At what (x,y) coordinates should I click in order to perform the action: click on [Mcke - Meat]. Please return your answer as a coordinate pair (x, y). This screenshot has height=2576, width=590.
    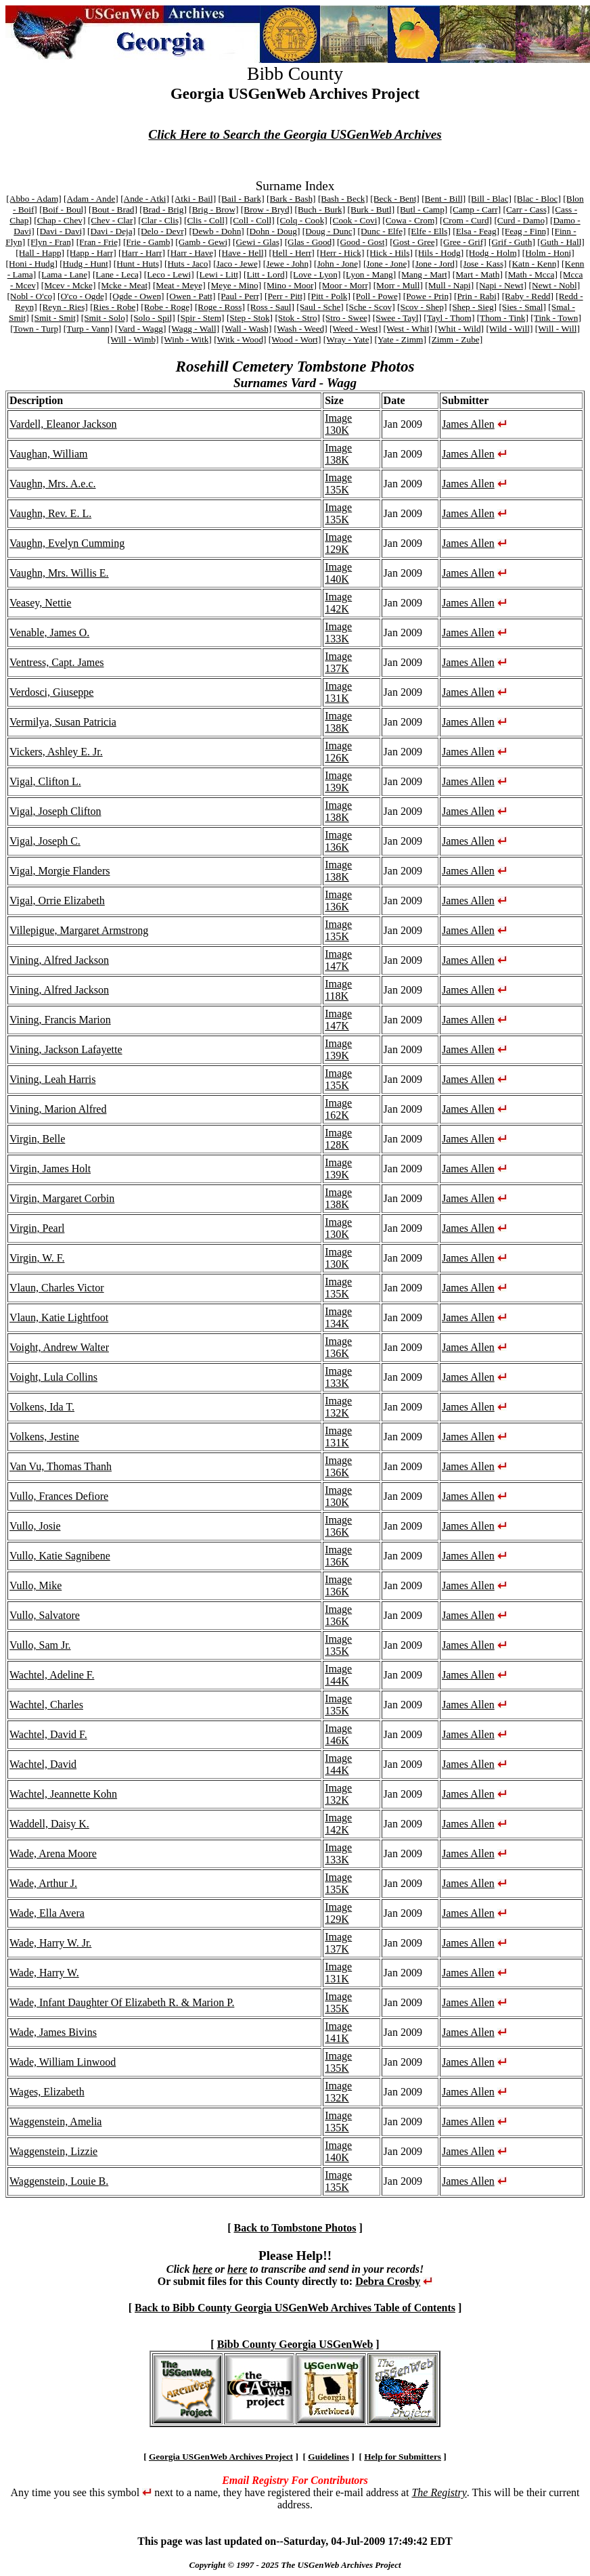
    Looking at the image, I should click on (124, 285).